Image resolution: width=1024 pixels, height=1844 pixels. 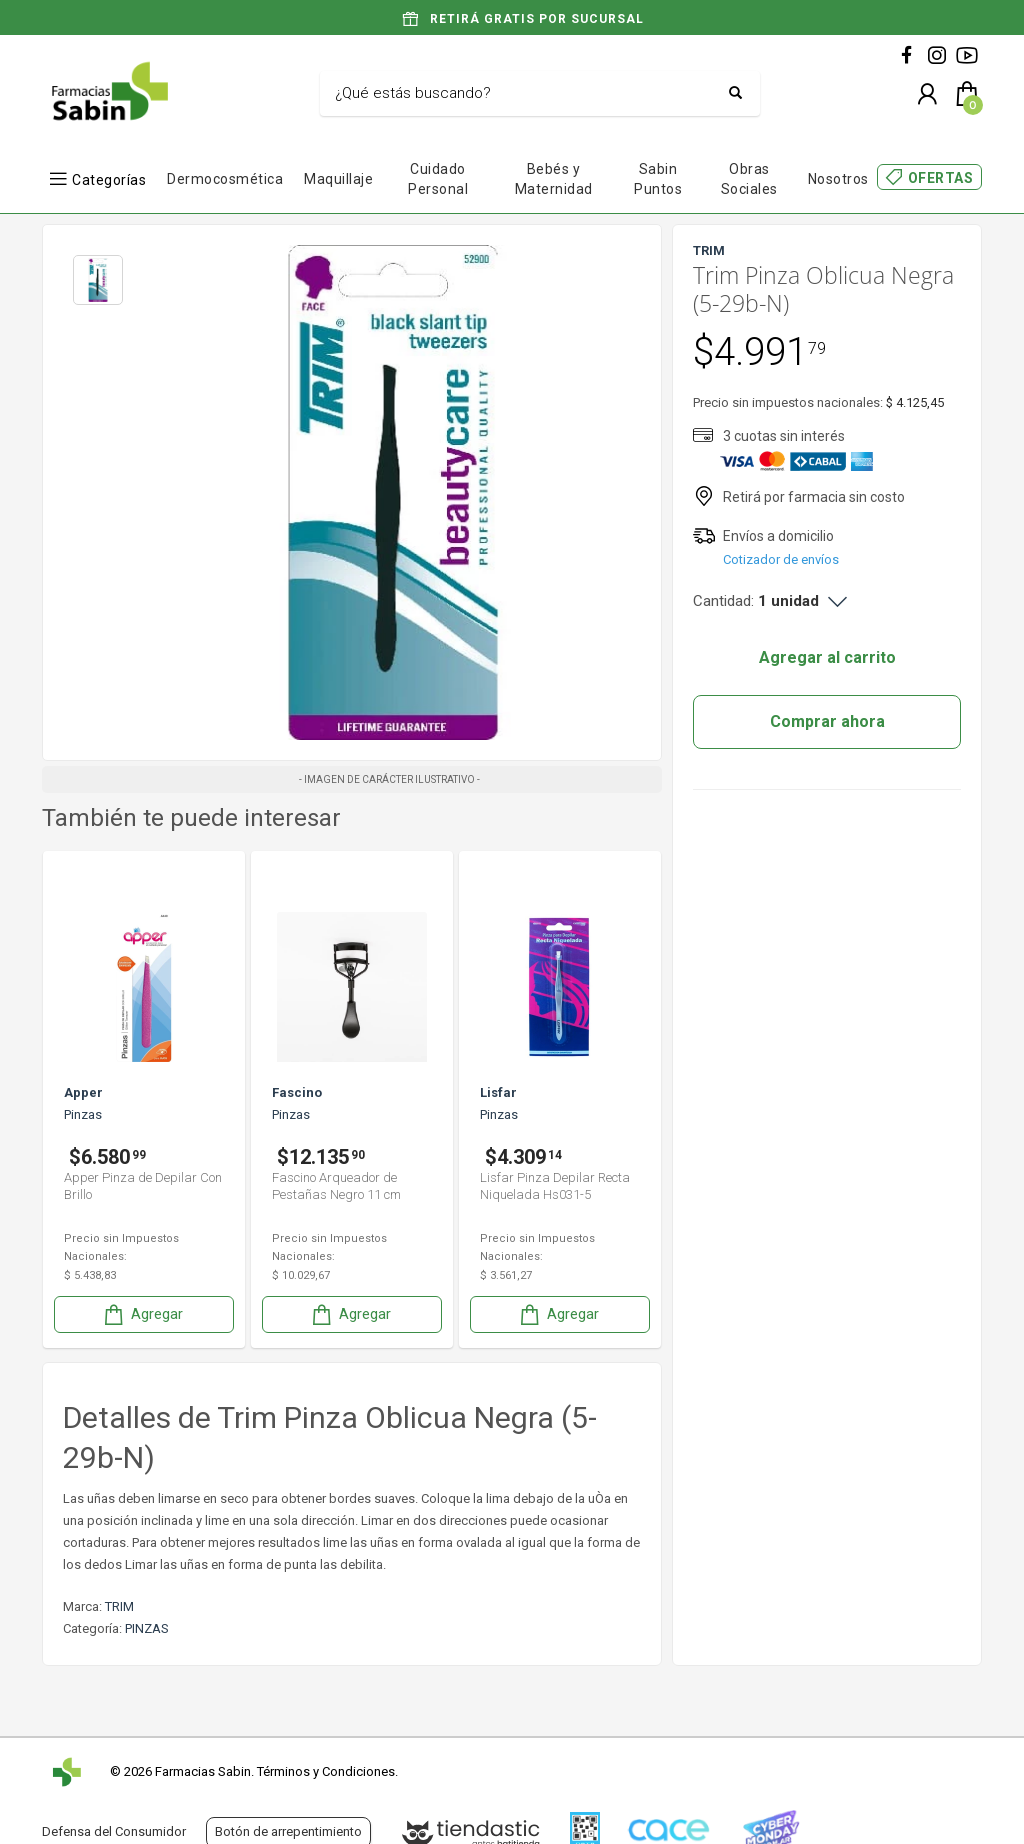 I want to click on Dermocosmética, so click(x=225, y=179).